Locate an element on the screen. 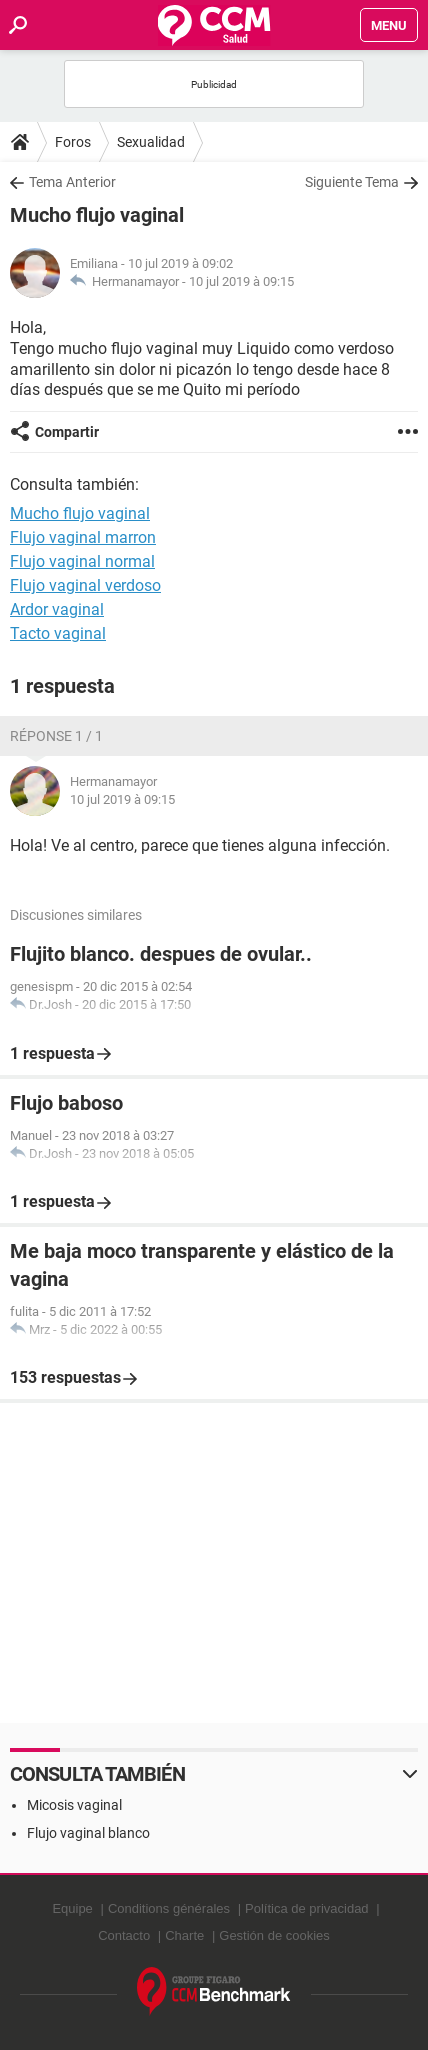 Image resolution: width=428 pixels, height=2050 pixels. Gestión de cookies is located at coordinates (274, 1935).